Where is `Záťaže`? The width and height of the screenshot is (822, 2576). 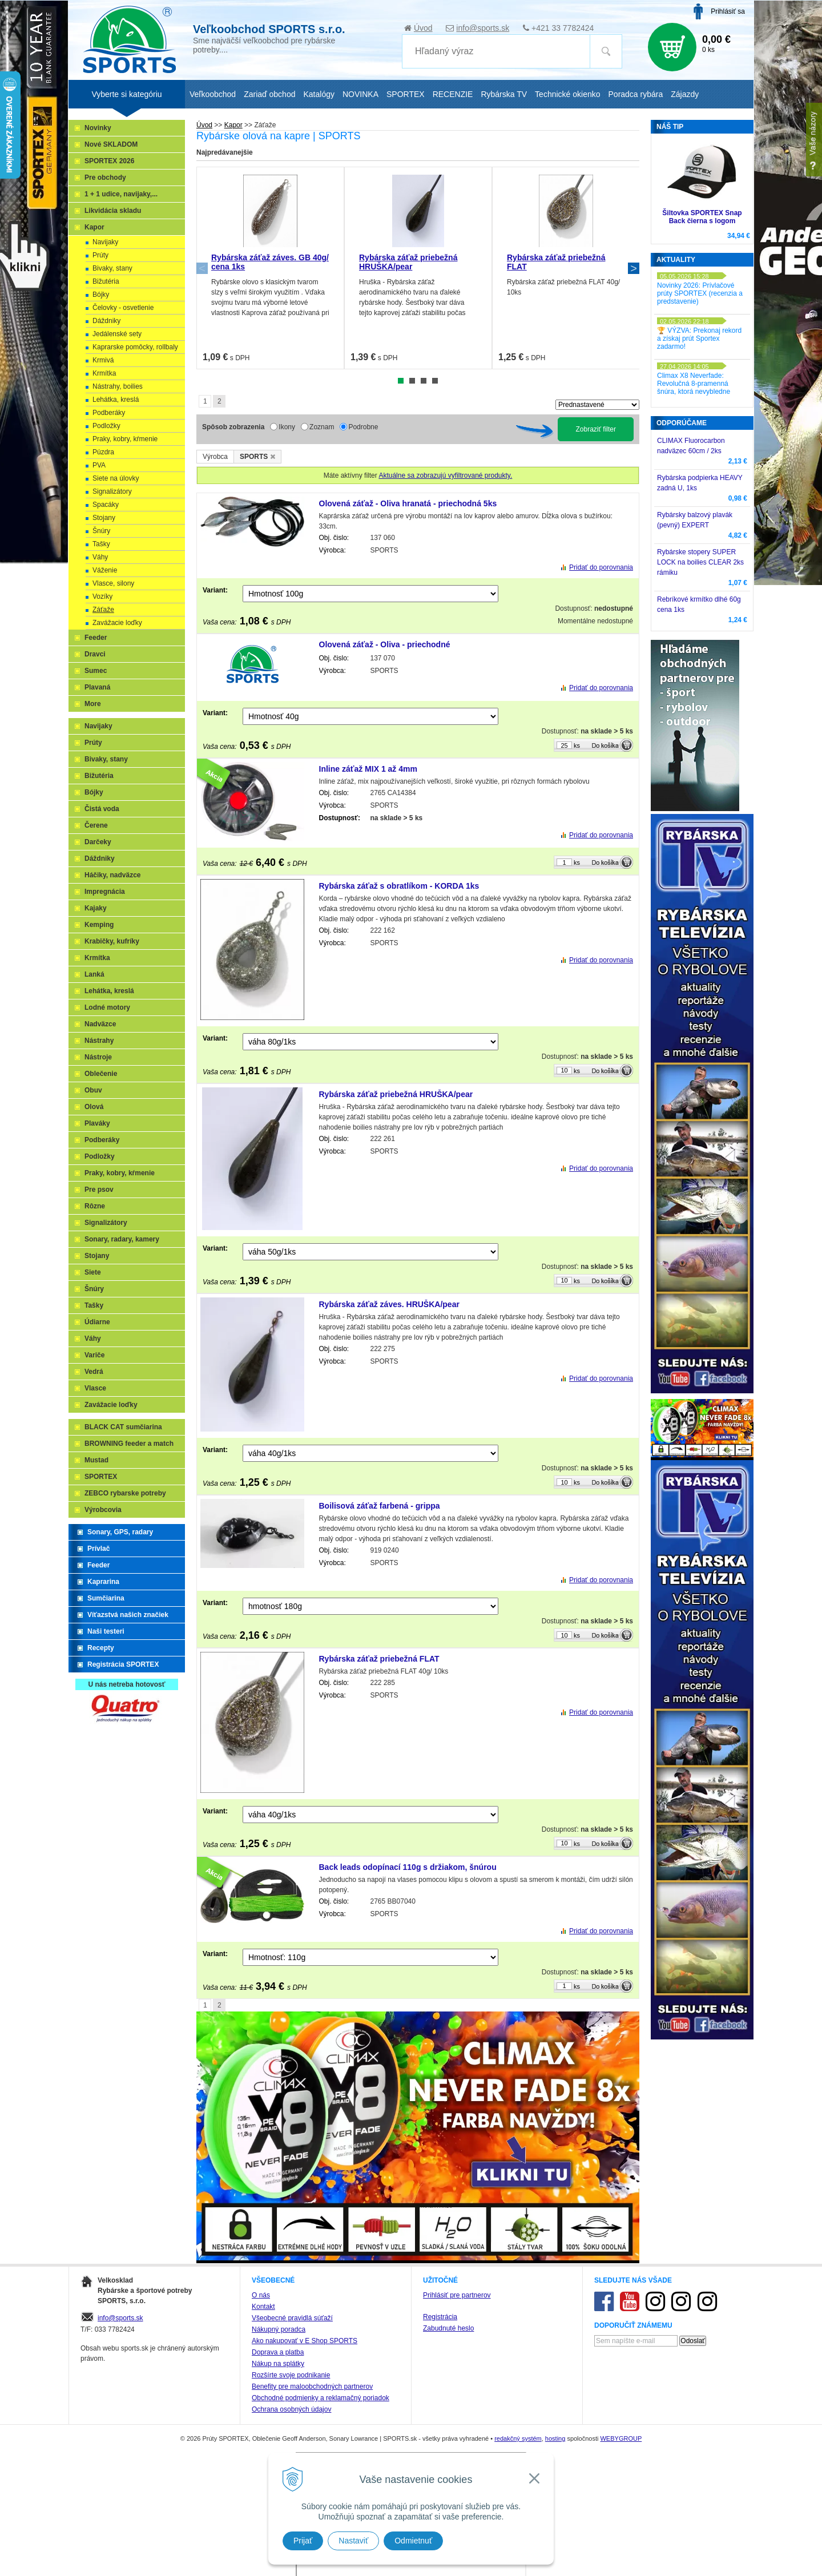 Záťaže is located at coordinates (103, 610).